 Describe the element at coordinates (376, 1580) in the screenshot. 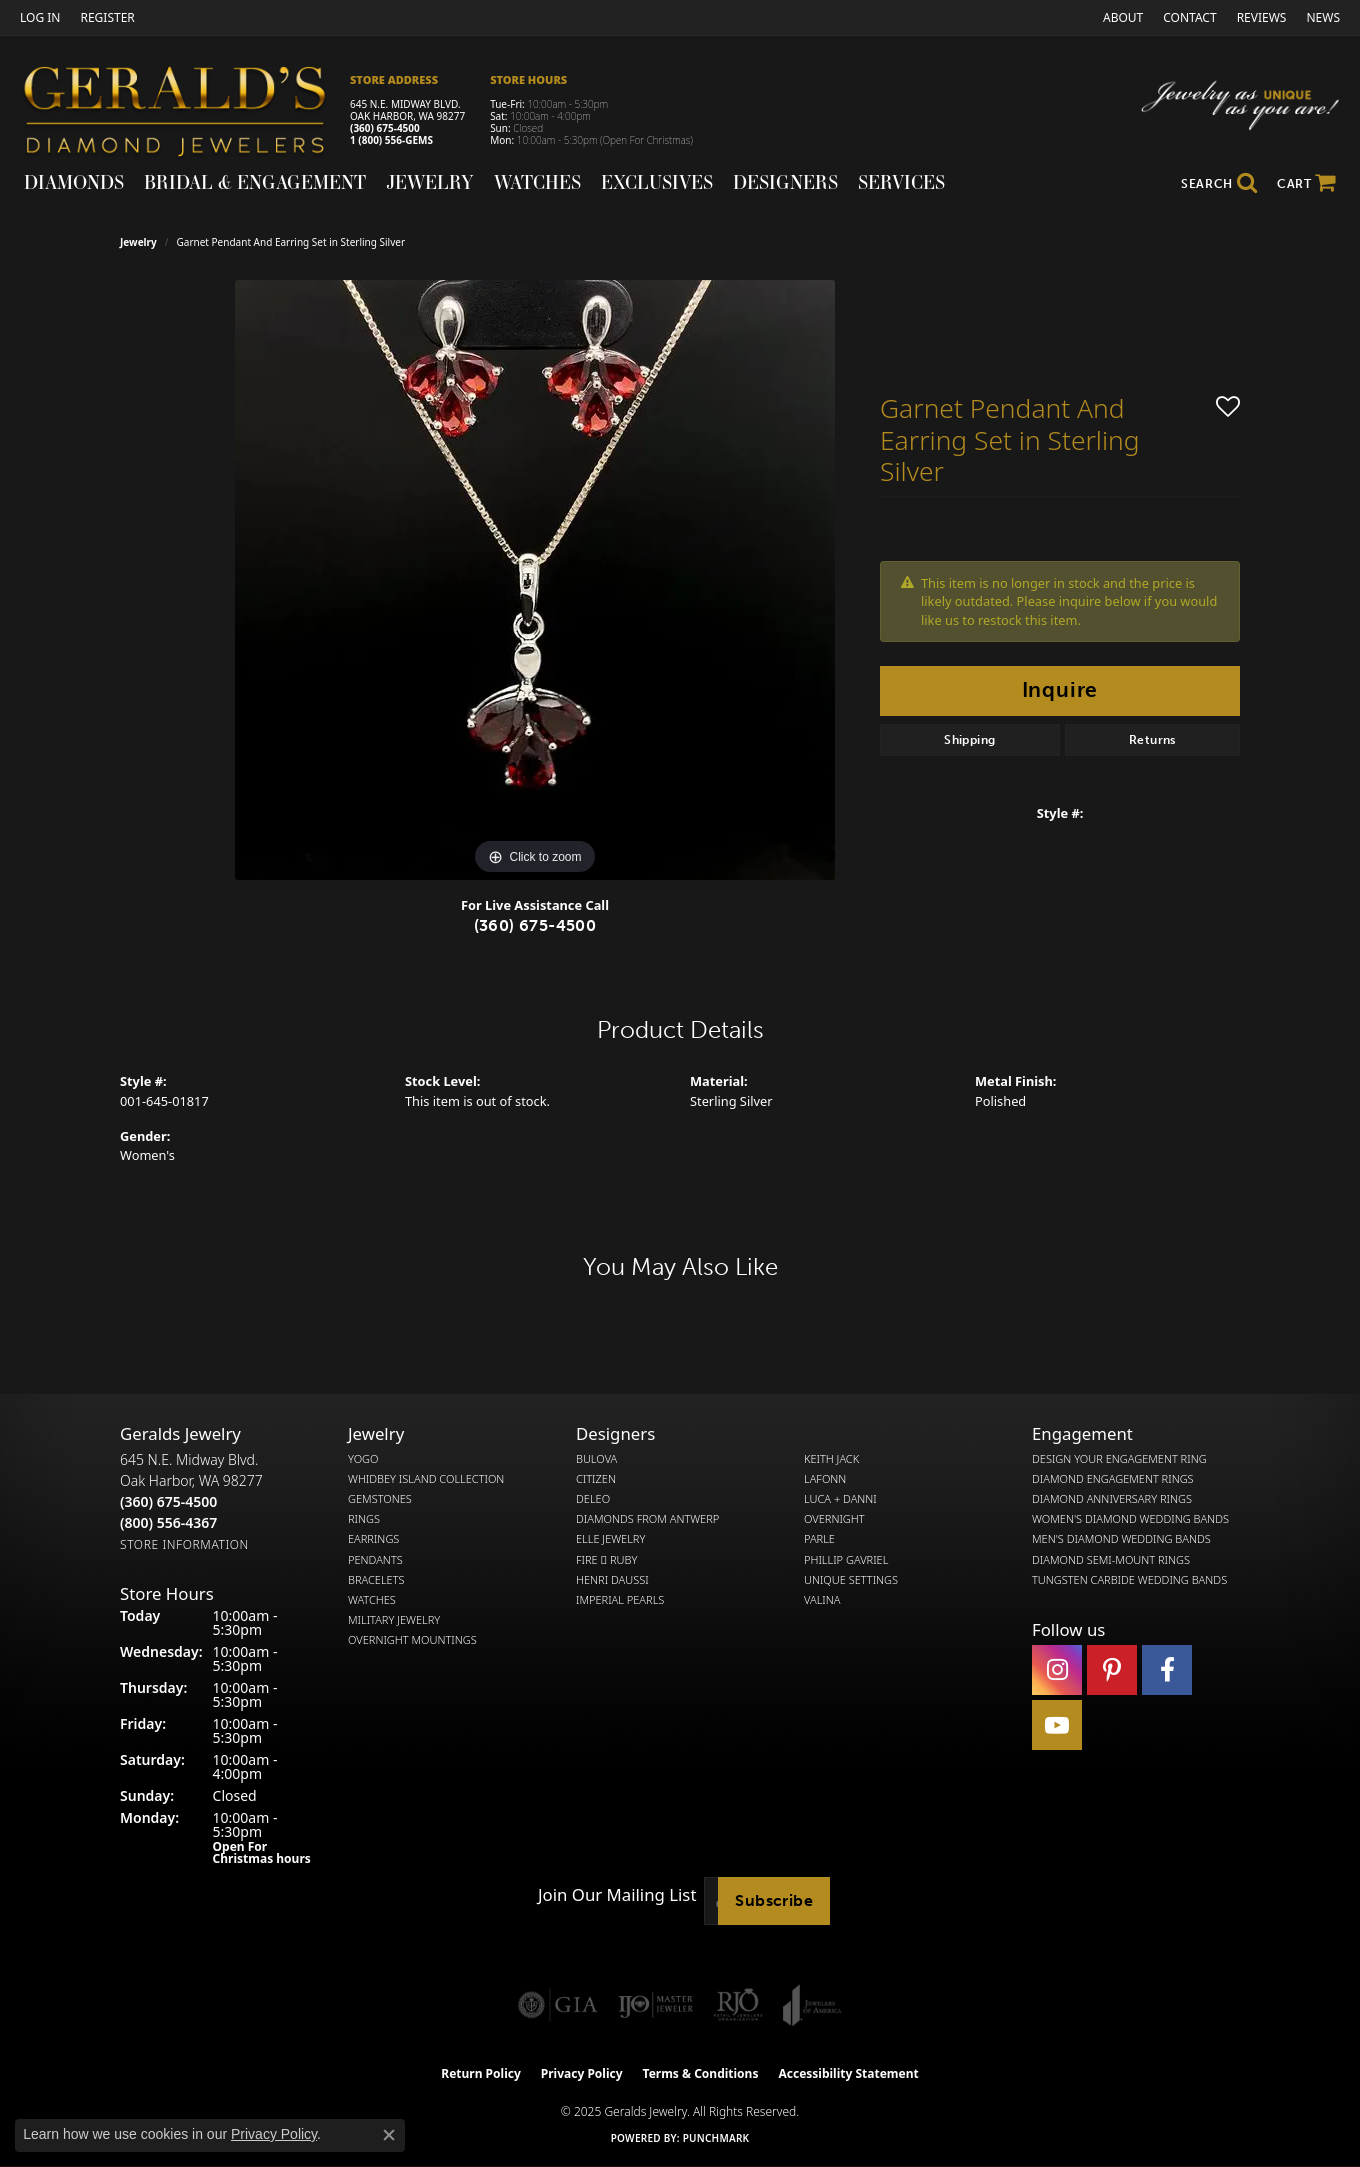

I see `Bracelets [menuitem]` at that location.